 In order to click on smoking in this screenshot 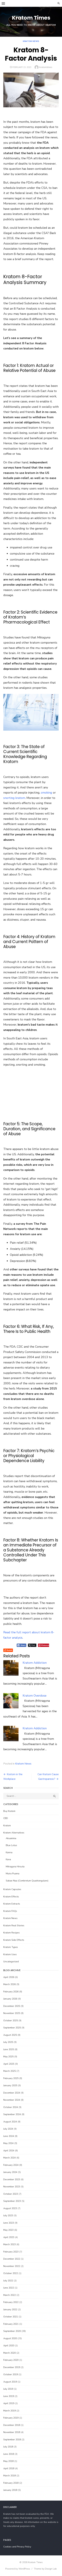, I will do `click(46, 793)`.